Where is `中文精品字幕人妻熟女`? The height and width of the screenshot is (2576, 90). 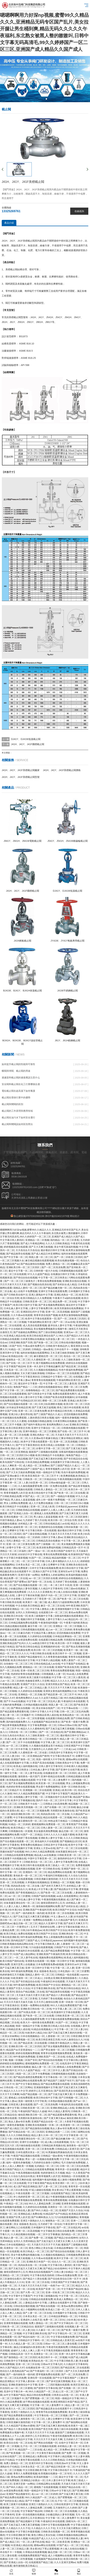
中文精品字幕人妻熟女 is located at coordinates (43, 1633).